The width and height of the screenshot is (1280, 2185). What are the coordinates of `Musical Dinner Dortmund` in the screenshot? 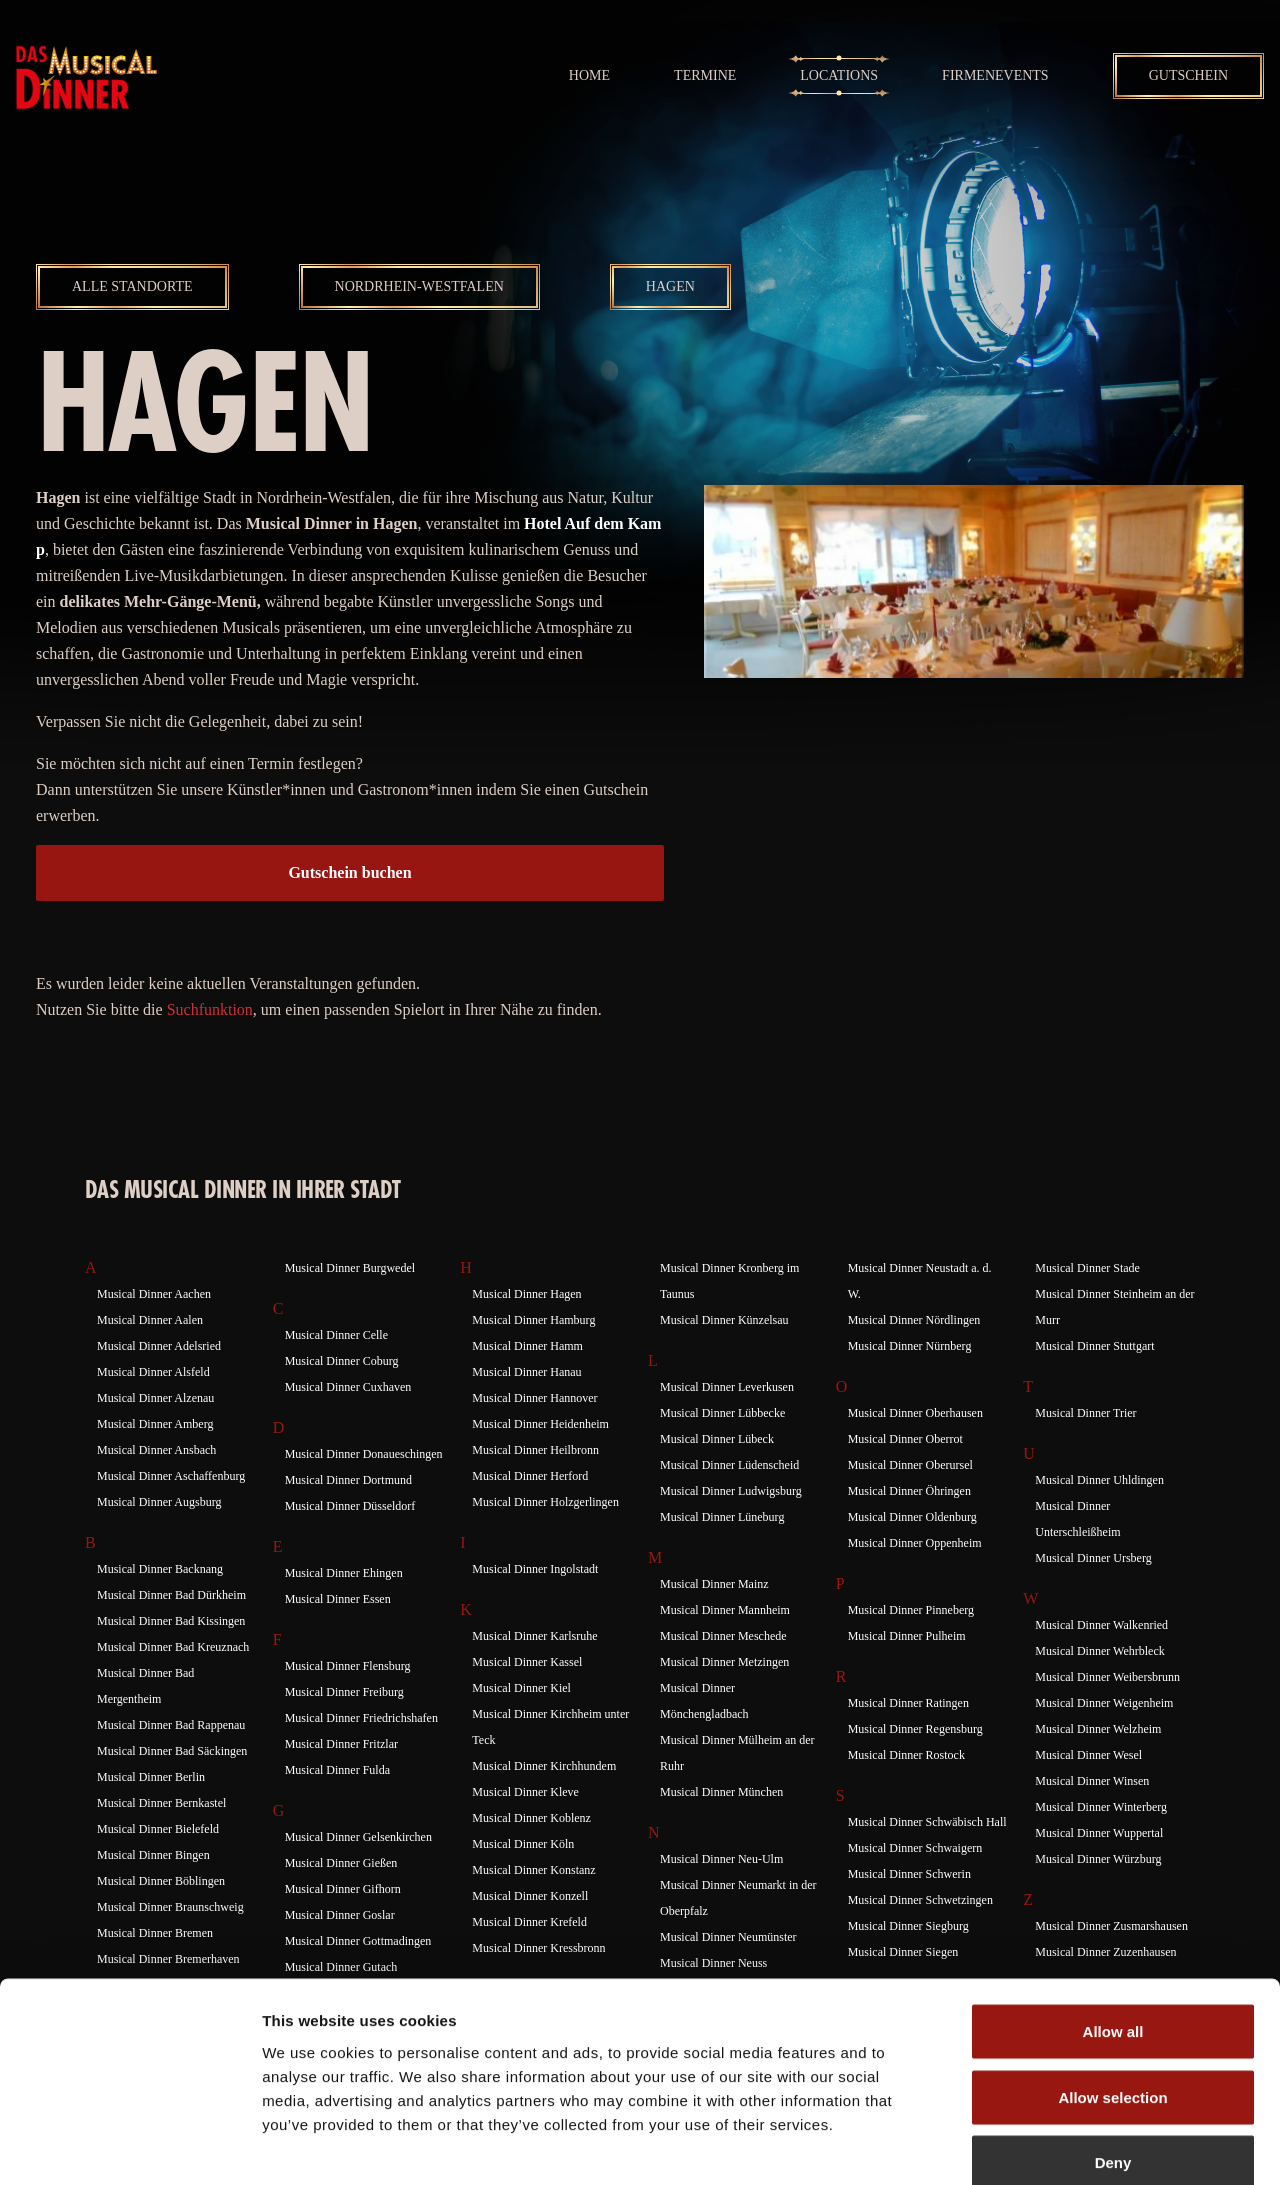 It's located at (348, 1480).